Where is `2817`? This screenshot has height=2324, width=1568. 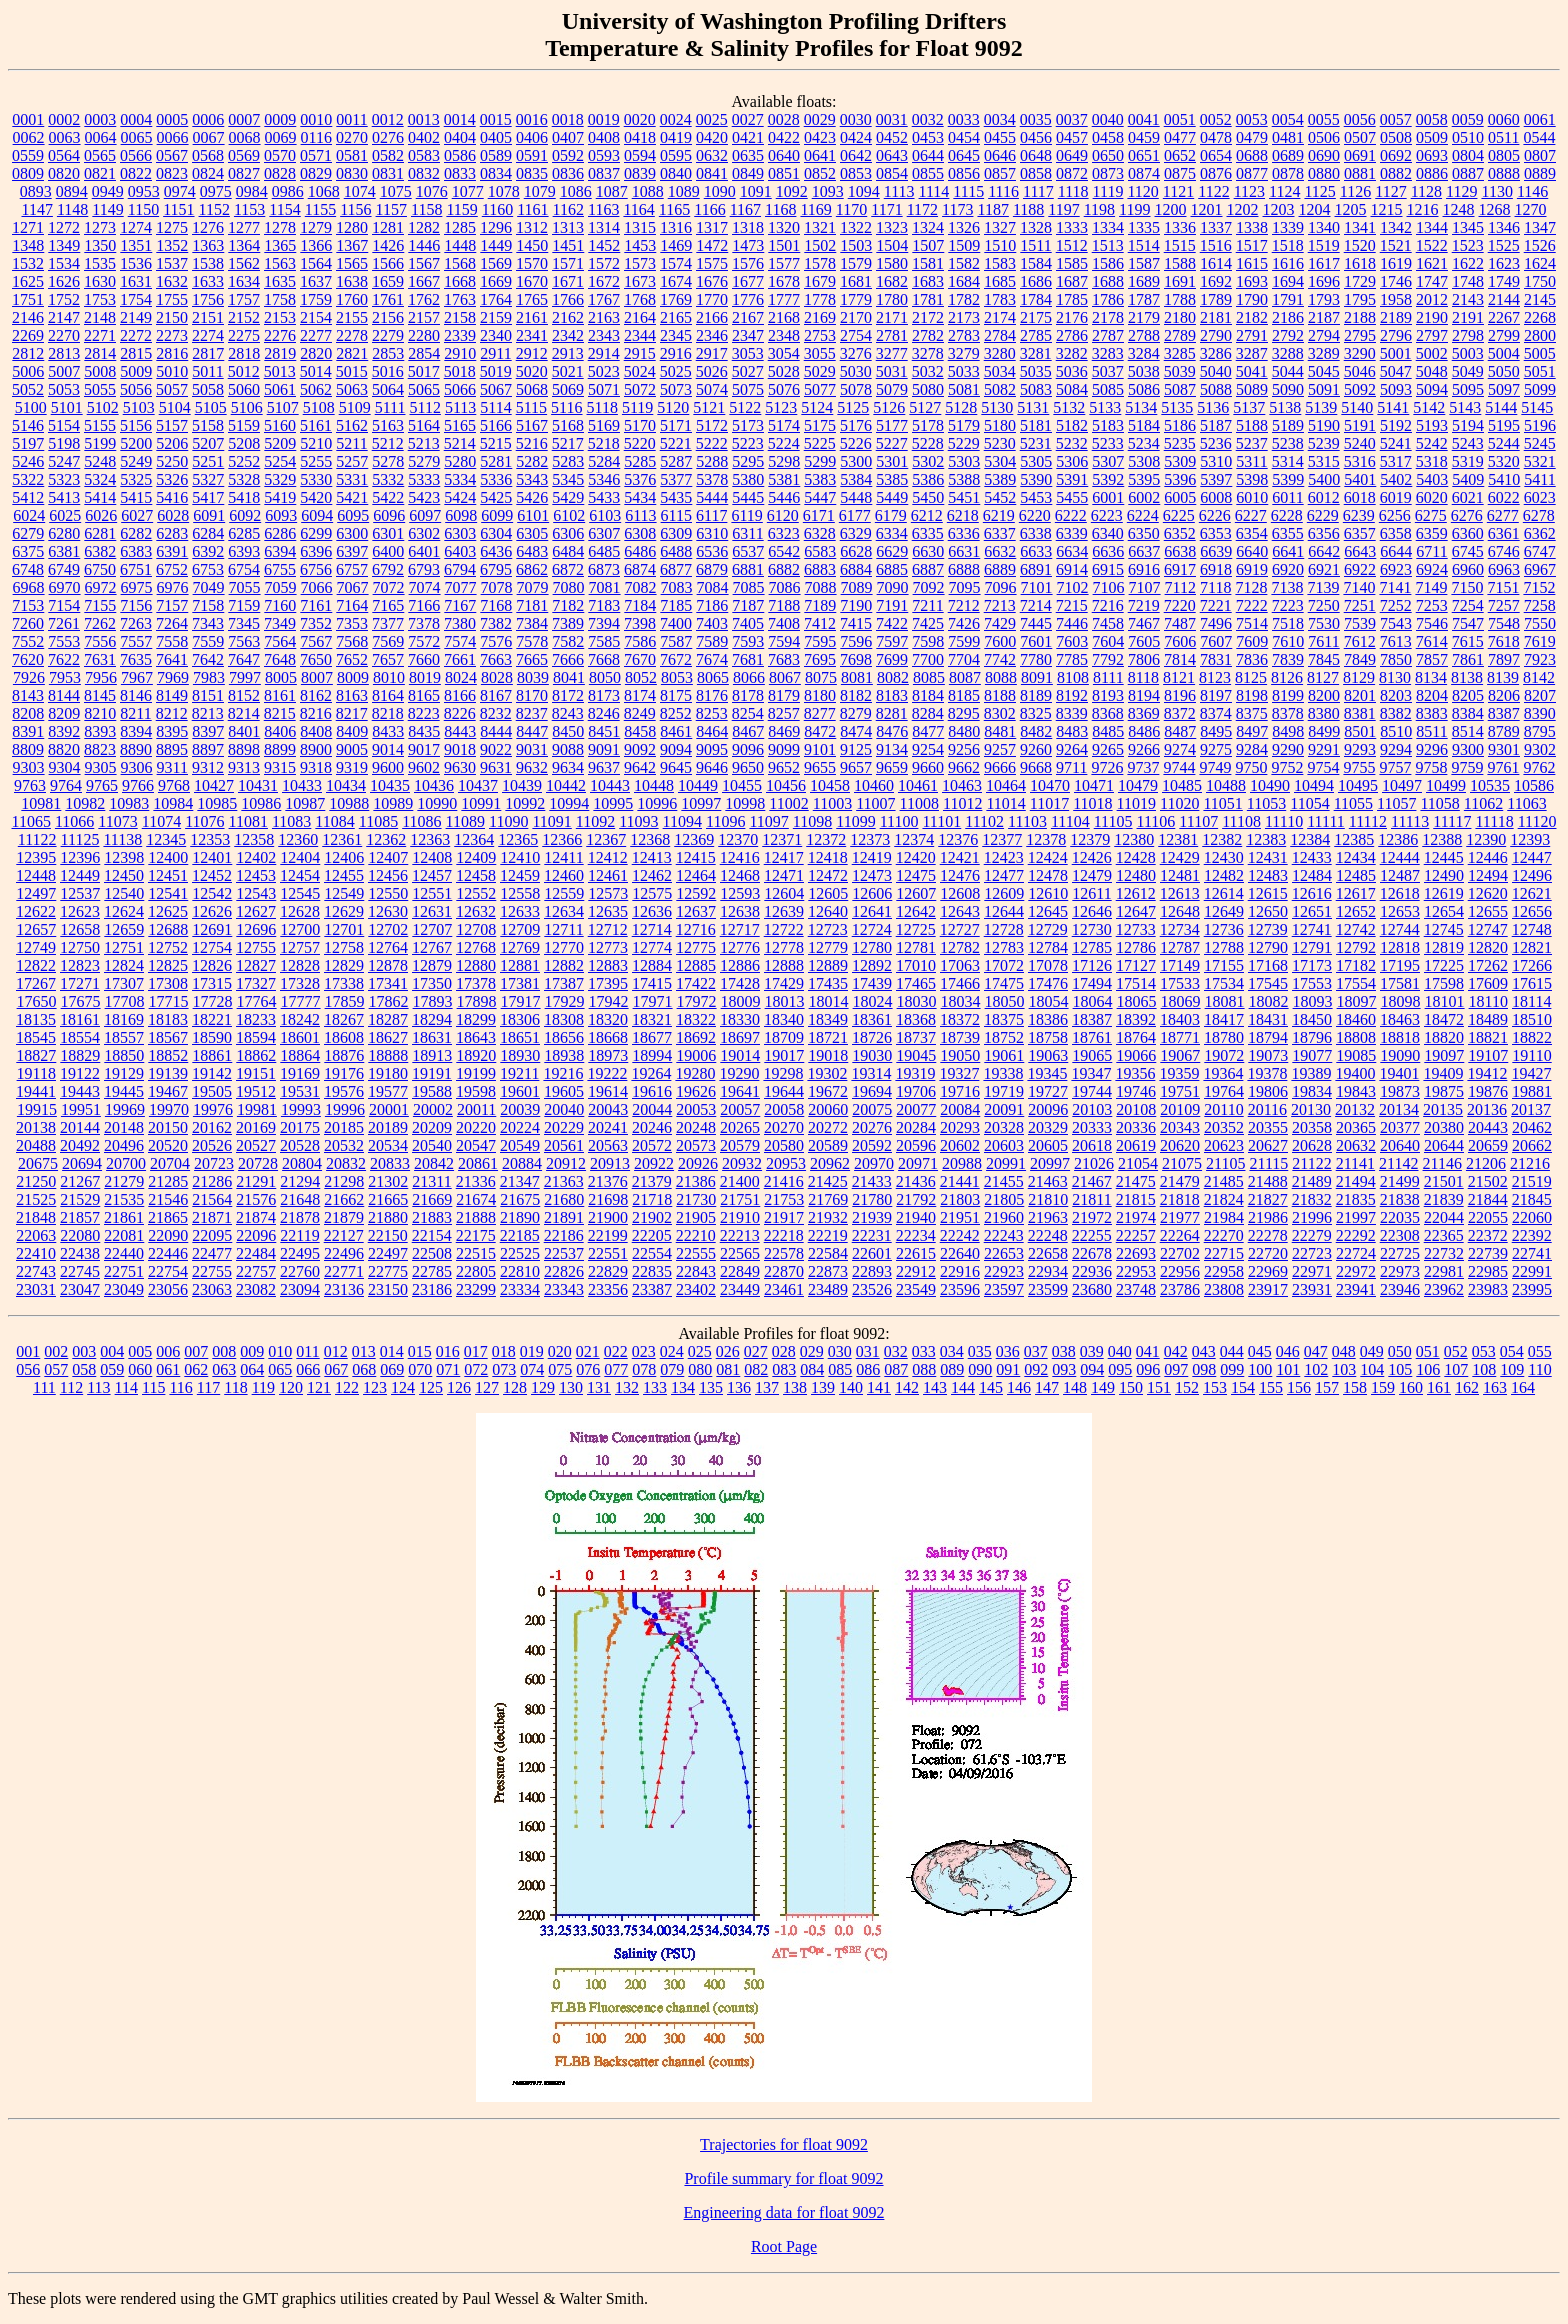
2817 is located at coordinates (208, 353).